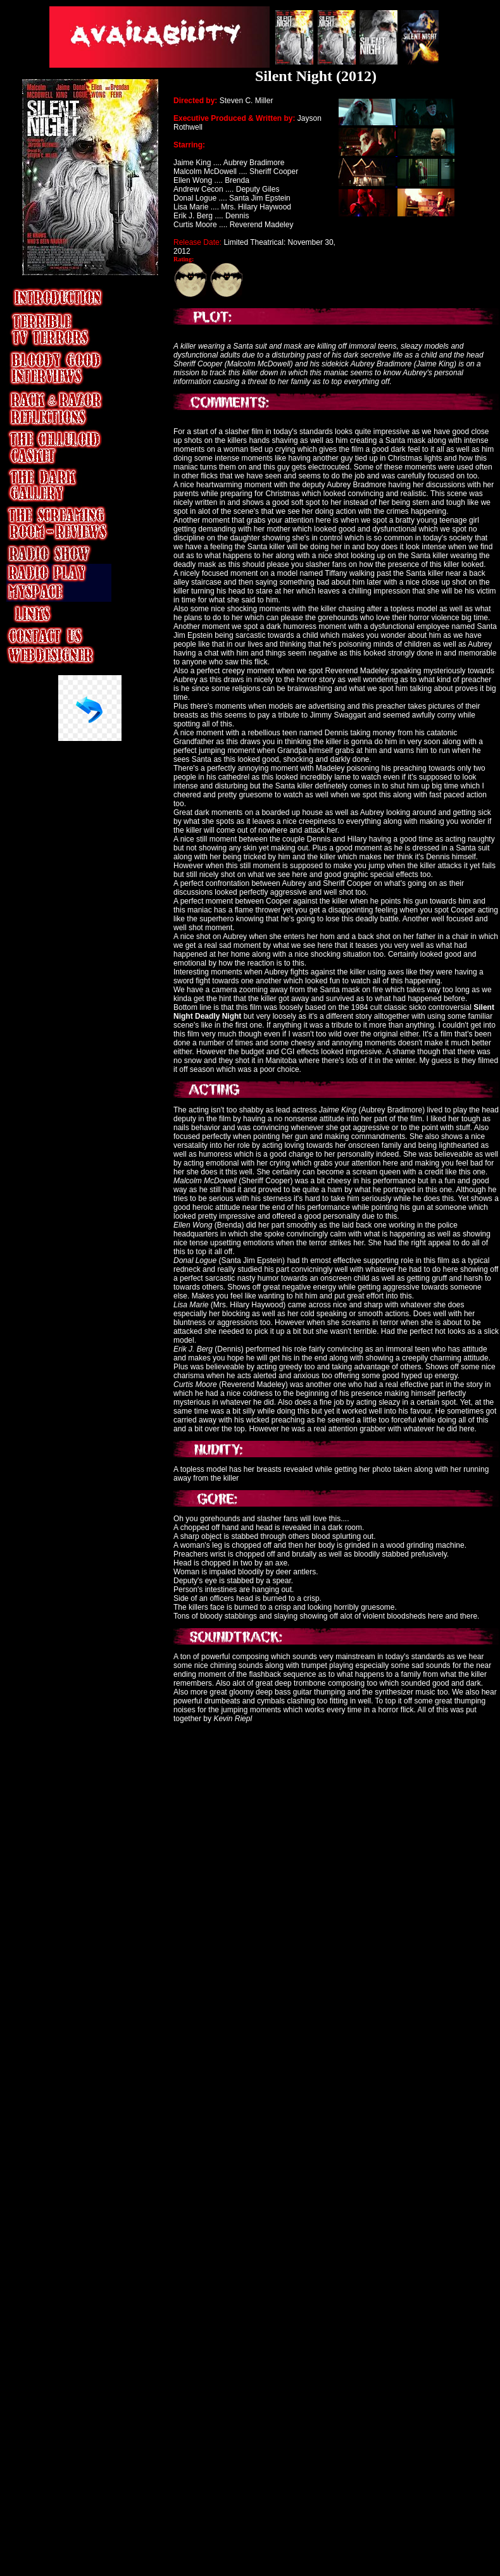 Image resolution: width=500 pixels, height=2576 pixels. What do you see at coordinates (237, 215) in the screenshot?
I see `Dennis` at bounding box center [237, 215].